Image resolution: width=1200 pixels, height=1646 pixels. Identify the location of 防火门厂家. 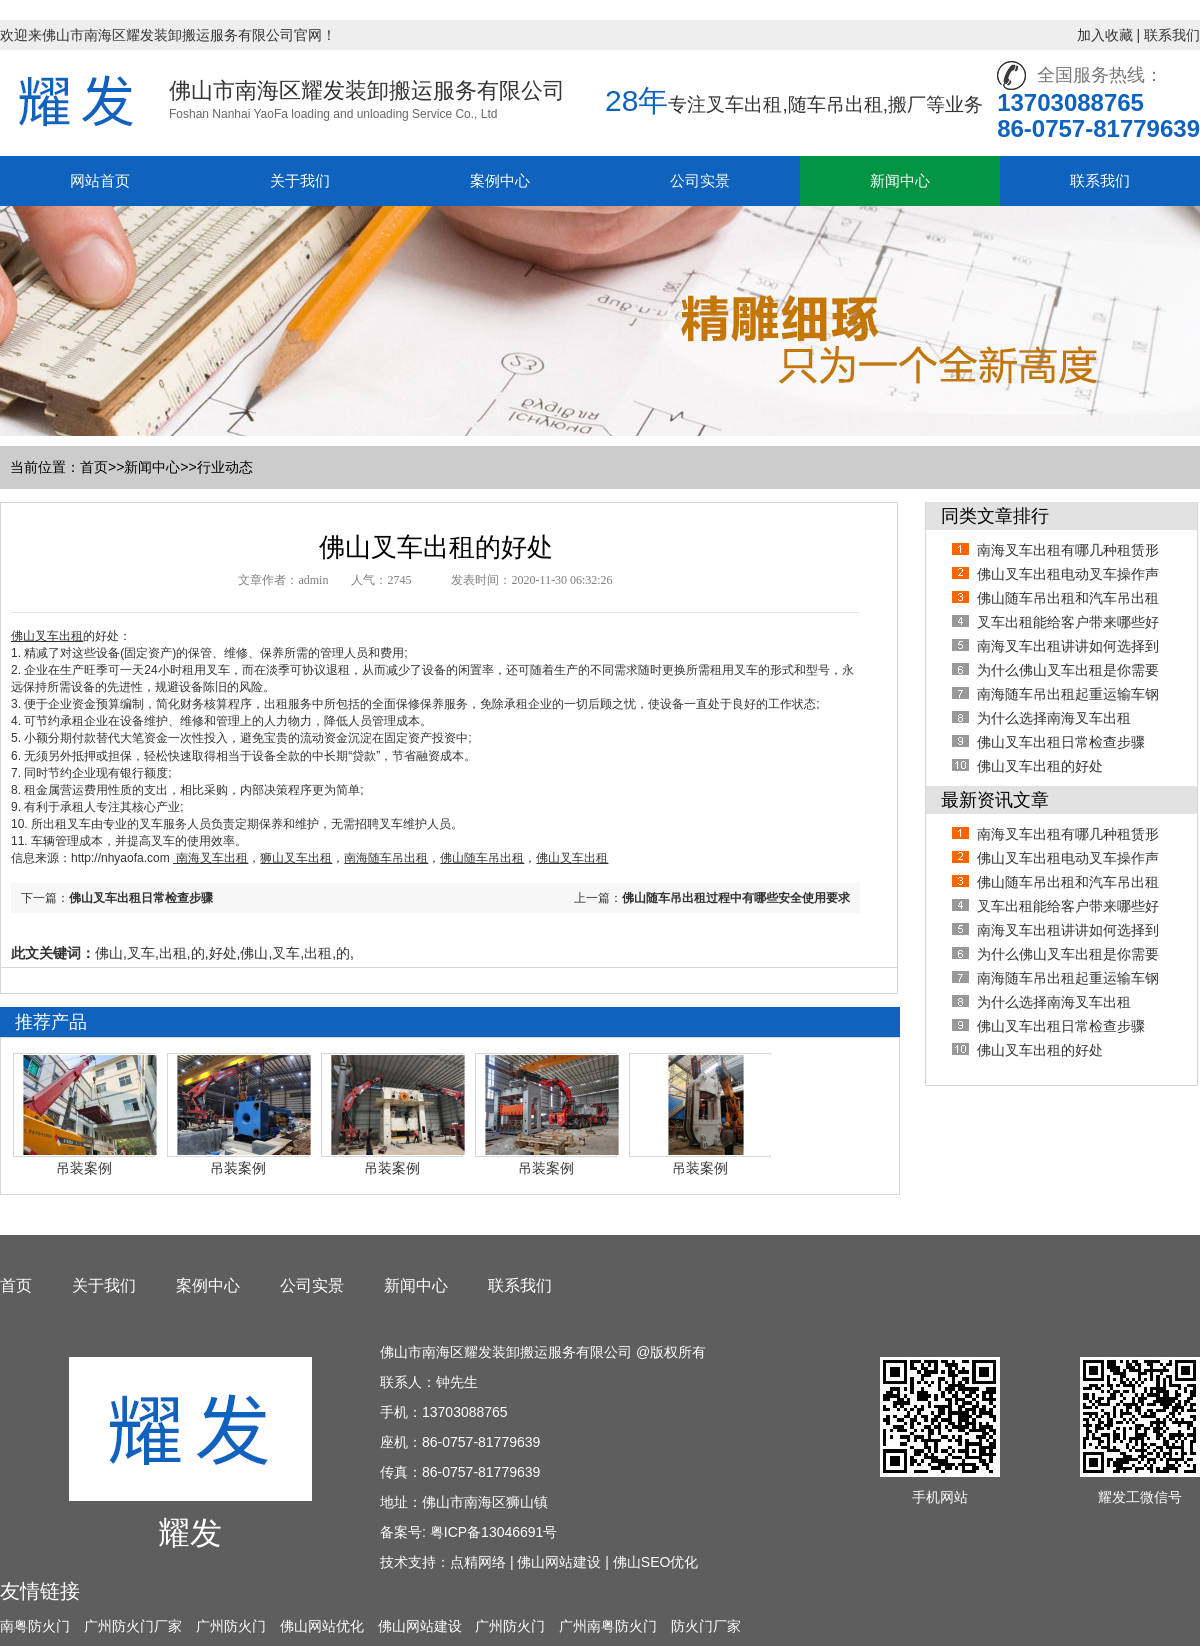
(706, 1626).